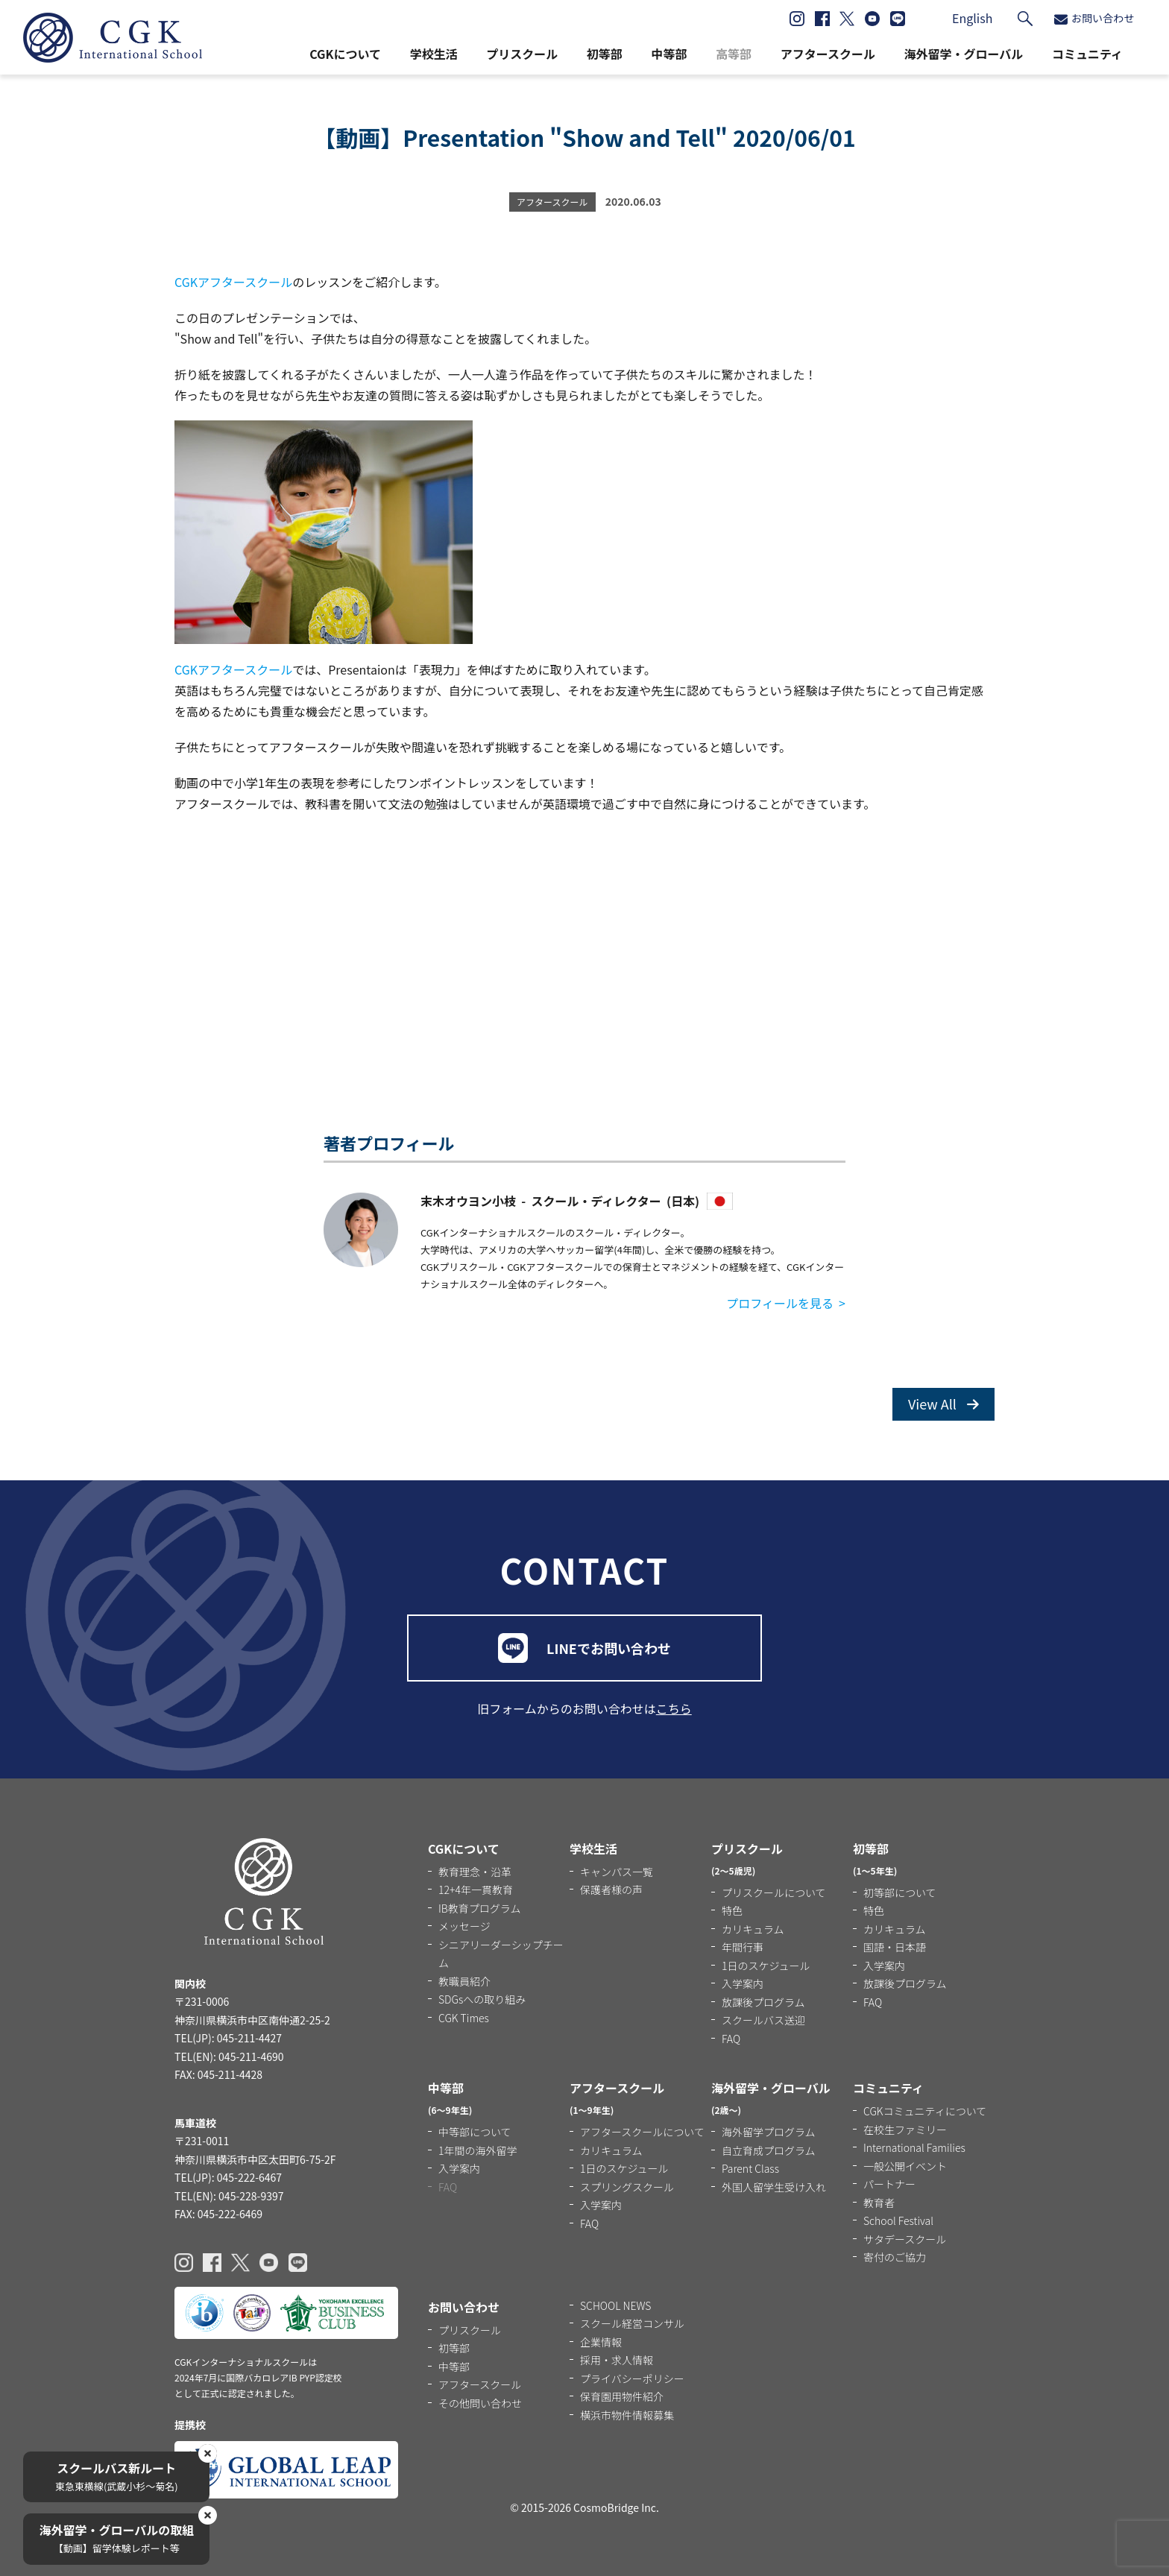  I want to click on スクールバス送迎, so click(763, 2019).